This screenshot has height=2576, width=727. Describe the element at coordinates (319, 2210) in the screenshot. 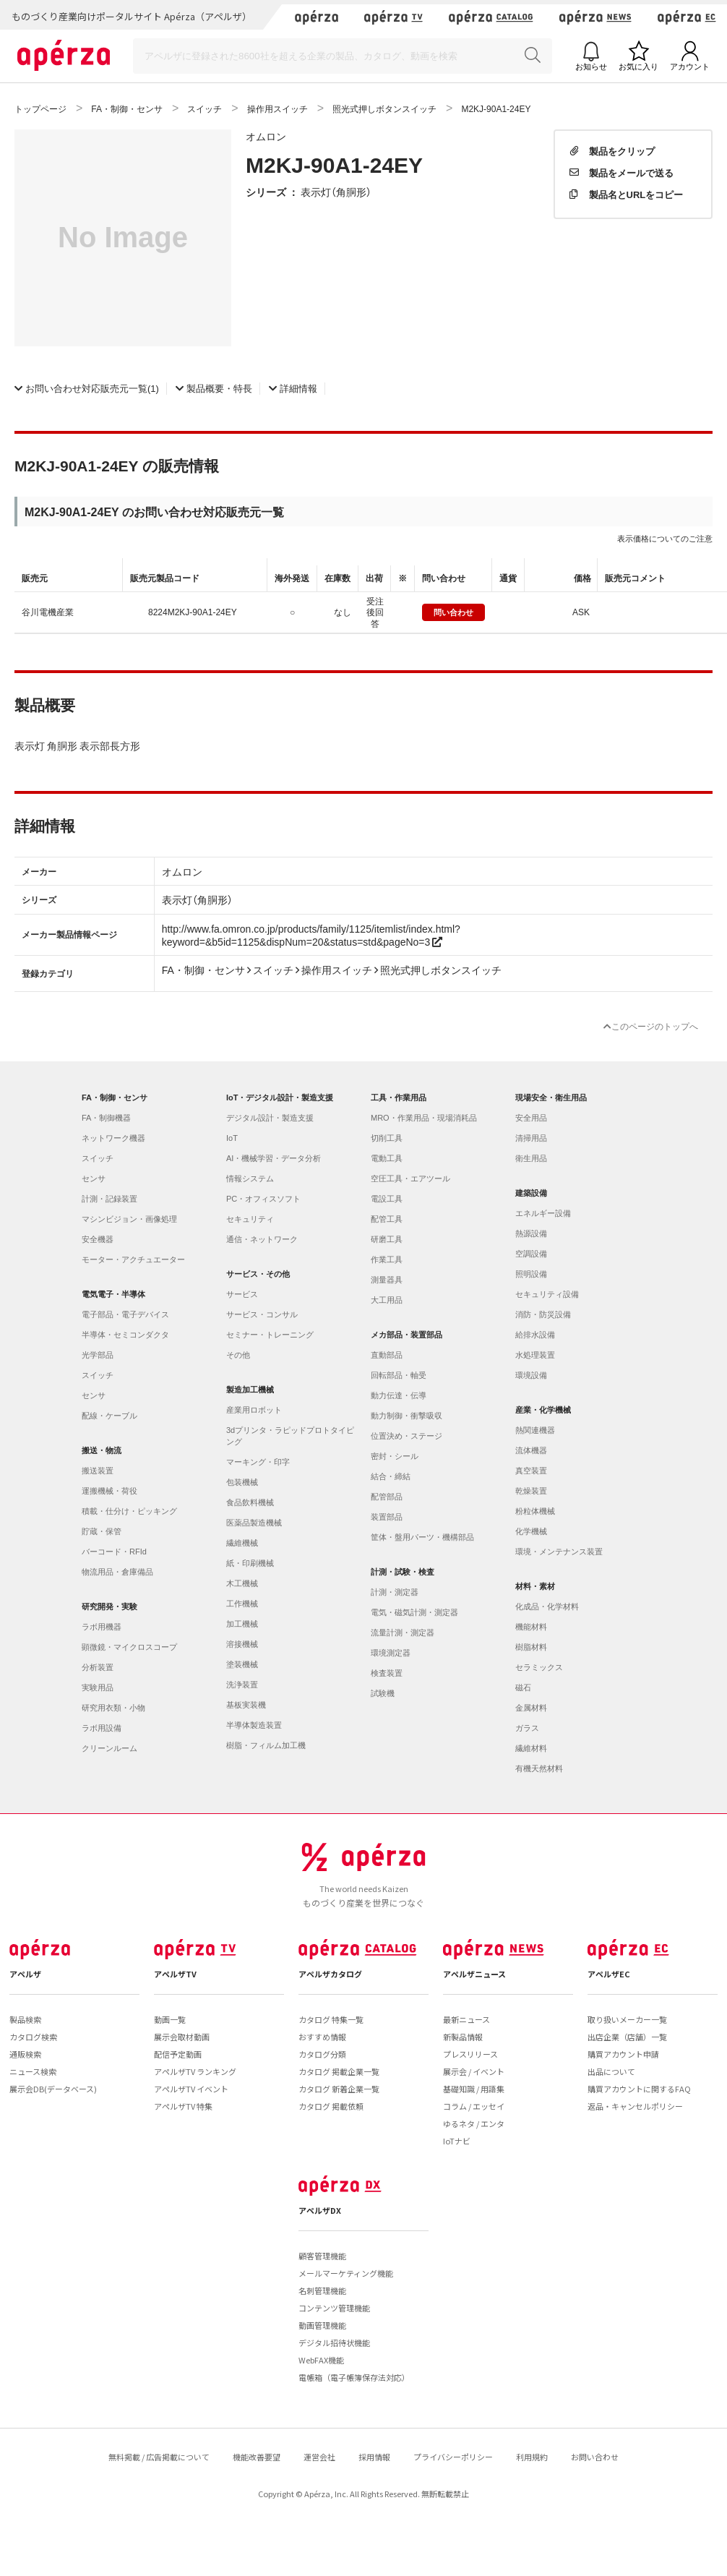

I see `アペルザDX` at that location.